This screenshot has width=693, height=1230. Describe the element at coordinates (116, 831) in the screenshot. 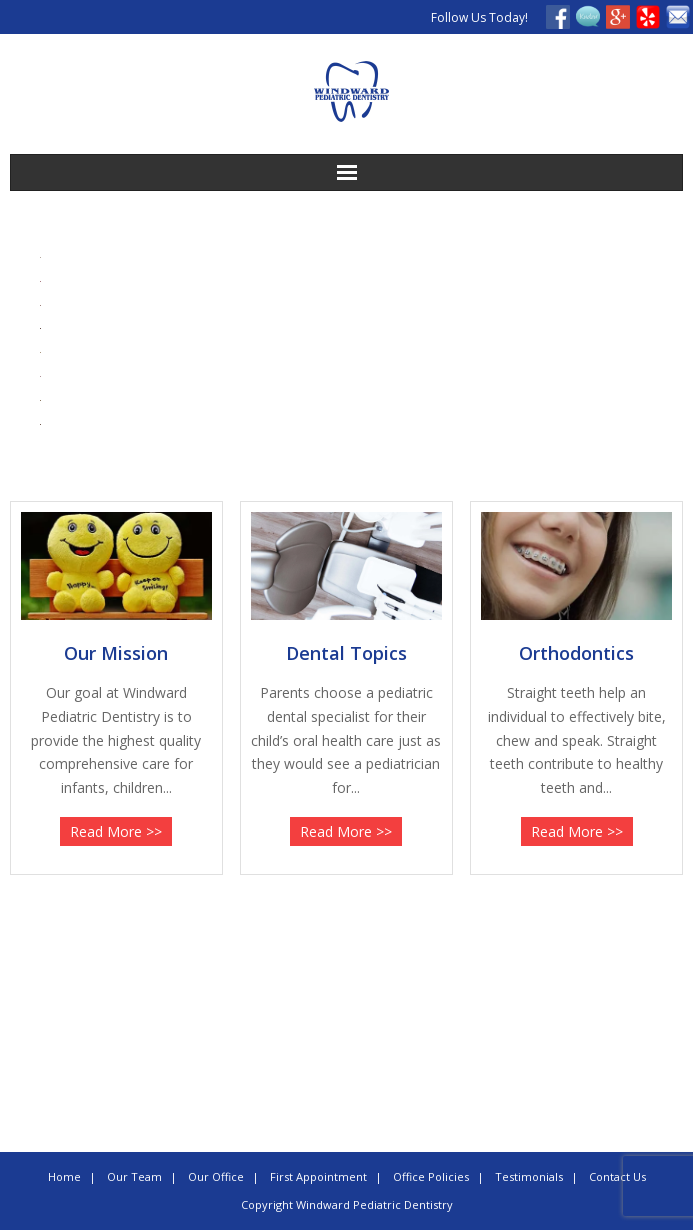

I see `Read More >>` at that location.